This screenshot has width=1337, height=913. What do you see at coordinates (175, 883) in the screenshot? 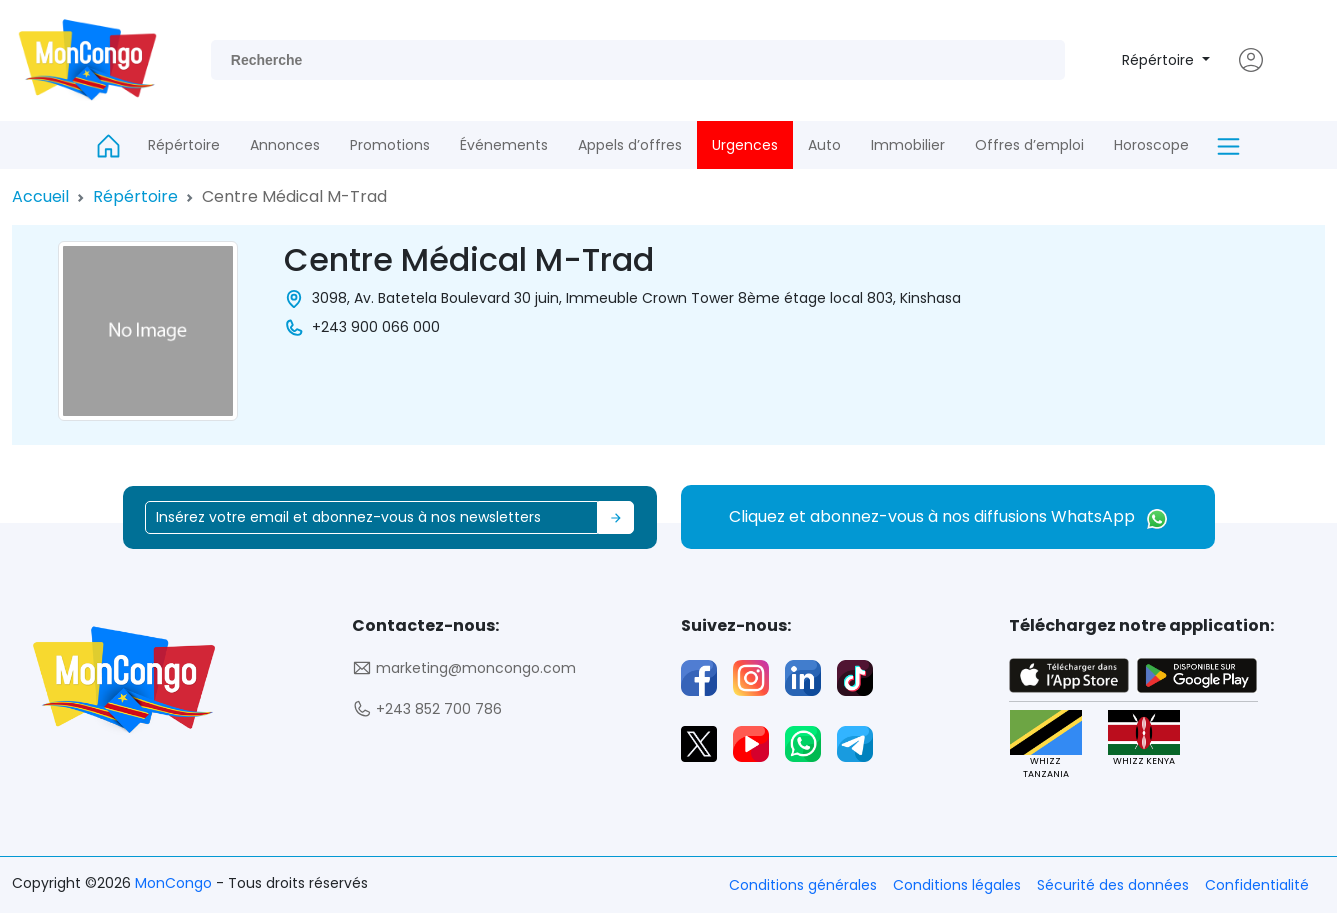
I see `MonCongo` at bounding box center [175, 883].